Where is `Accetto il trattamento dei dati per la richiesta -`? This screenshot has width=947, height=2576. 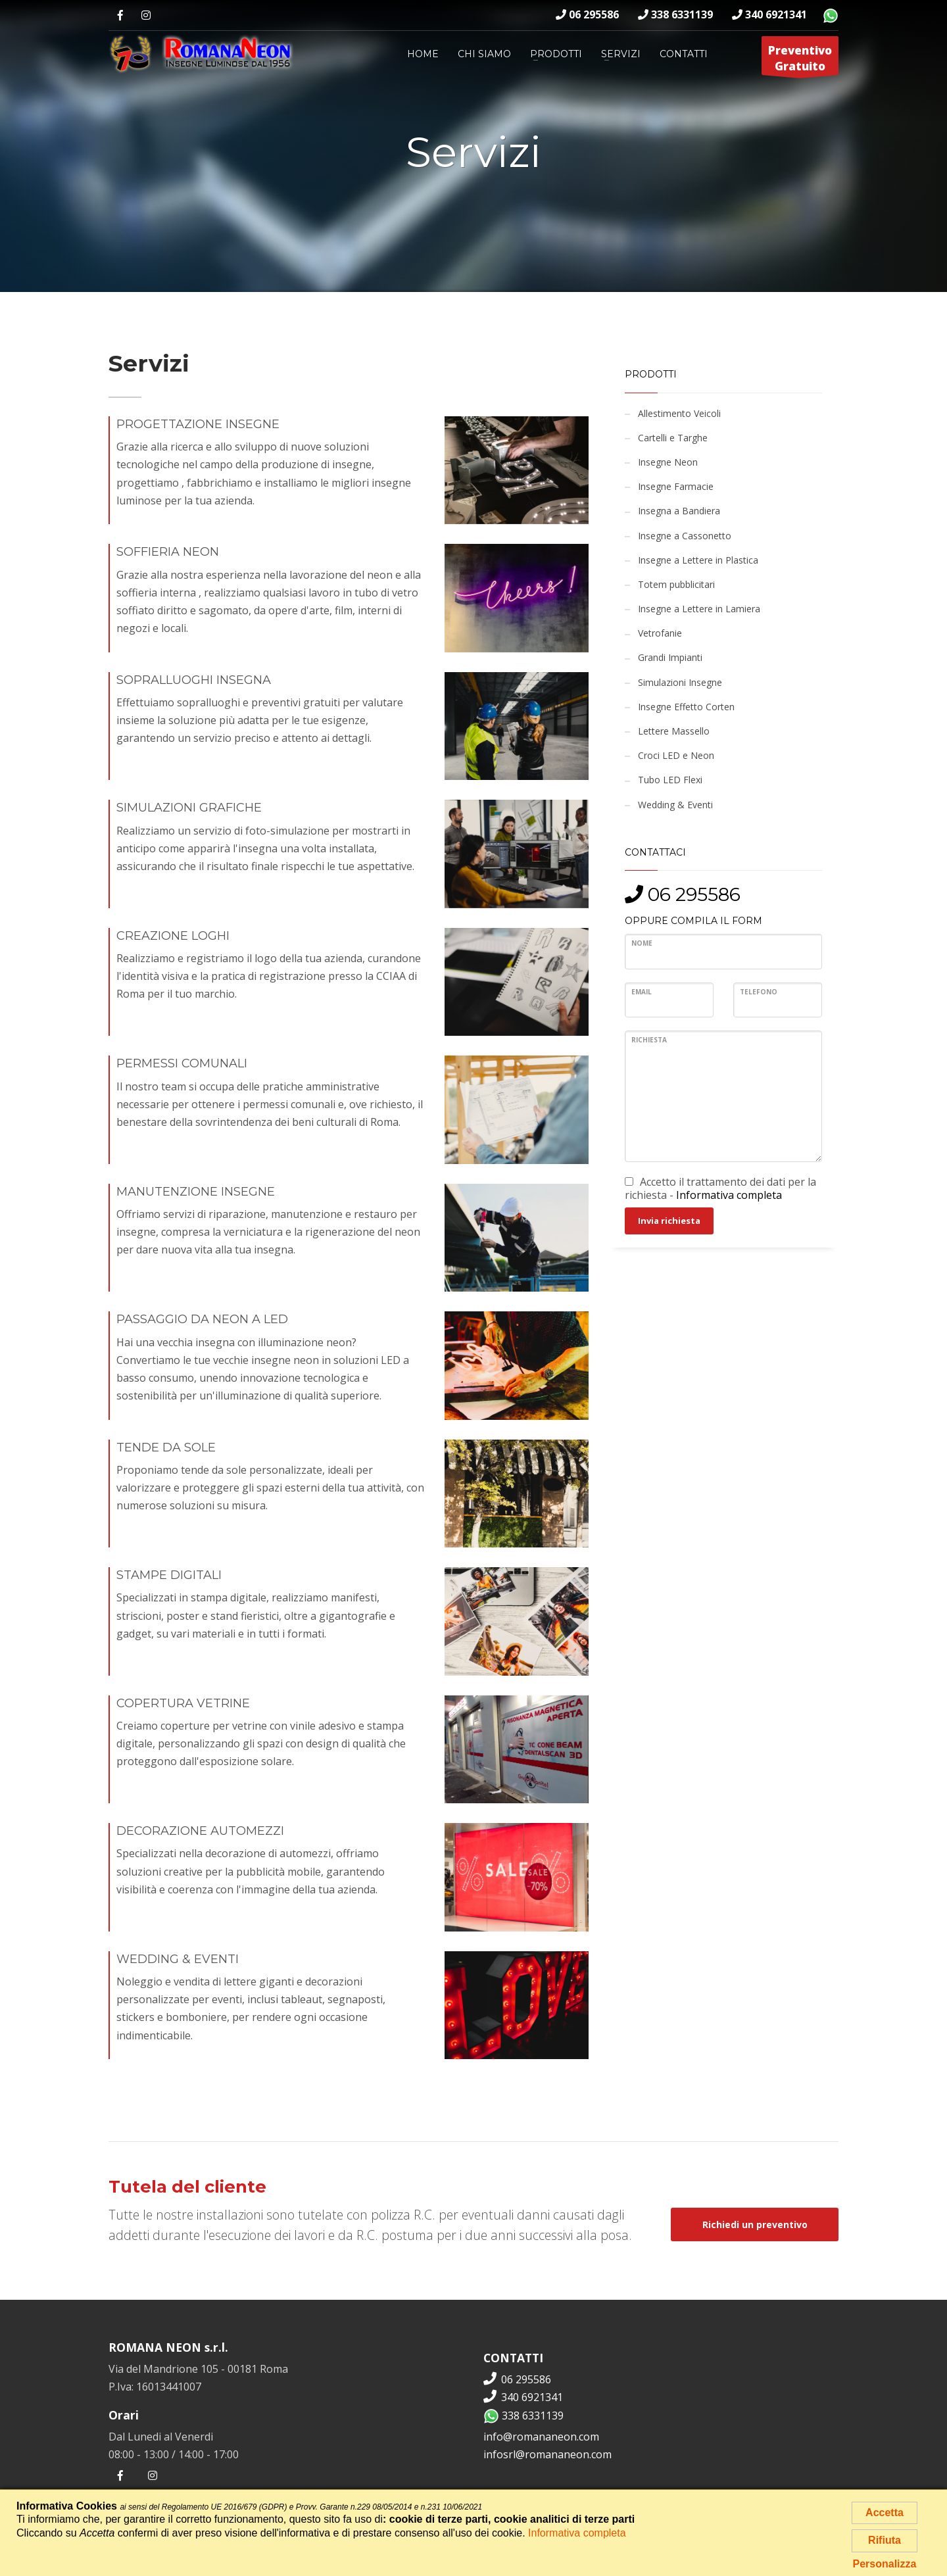 Accetto il trattamento dei dati per la richiesta - is located at coordinates (720, 1188).